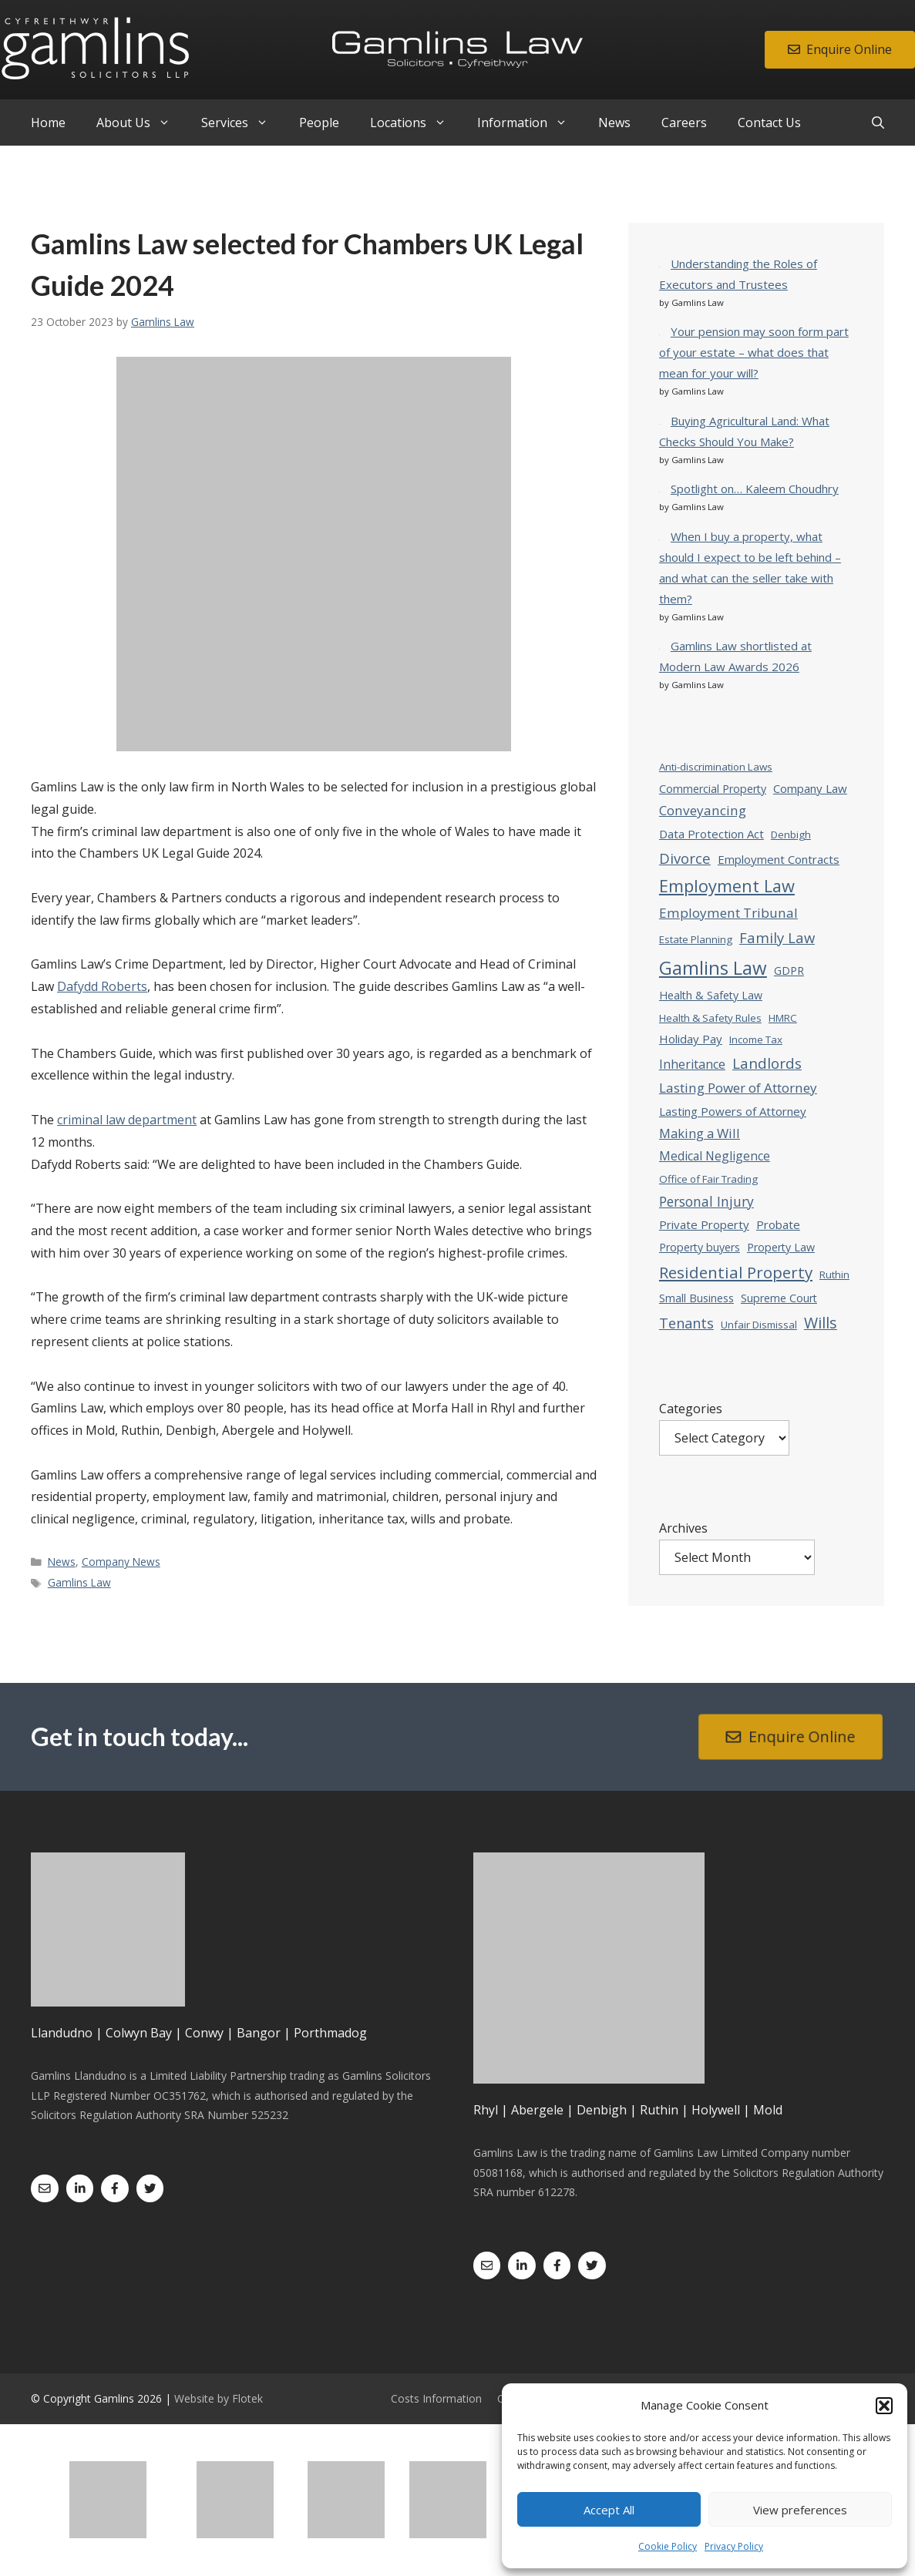  What do you see at coordinates (789, 970) in the screenshot?
I see `GDPR [GDPR (4 items)]` at bounding box center [789, 970].